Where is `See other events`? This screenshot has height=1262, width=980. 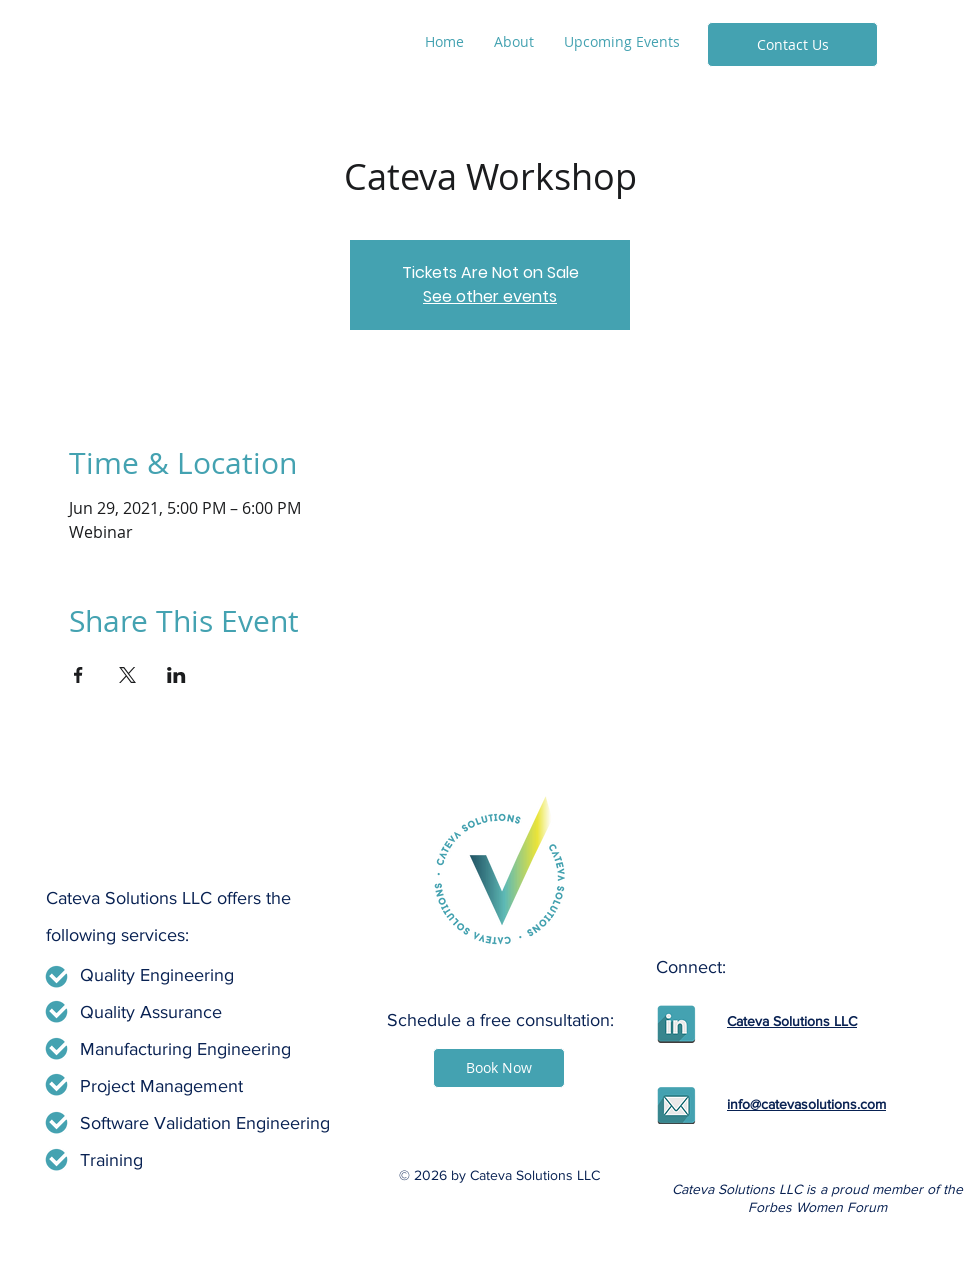
See other events is located at coordinates (490, 296).